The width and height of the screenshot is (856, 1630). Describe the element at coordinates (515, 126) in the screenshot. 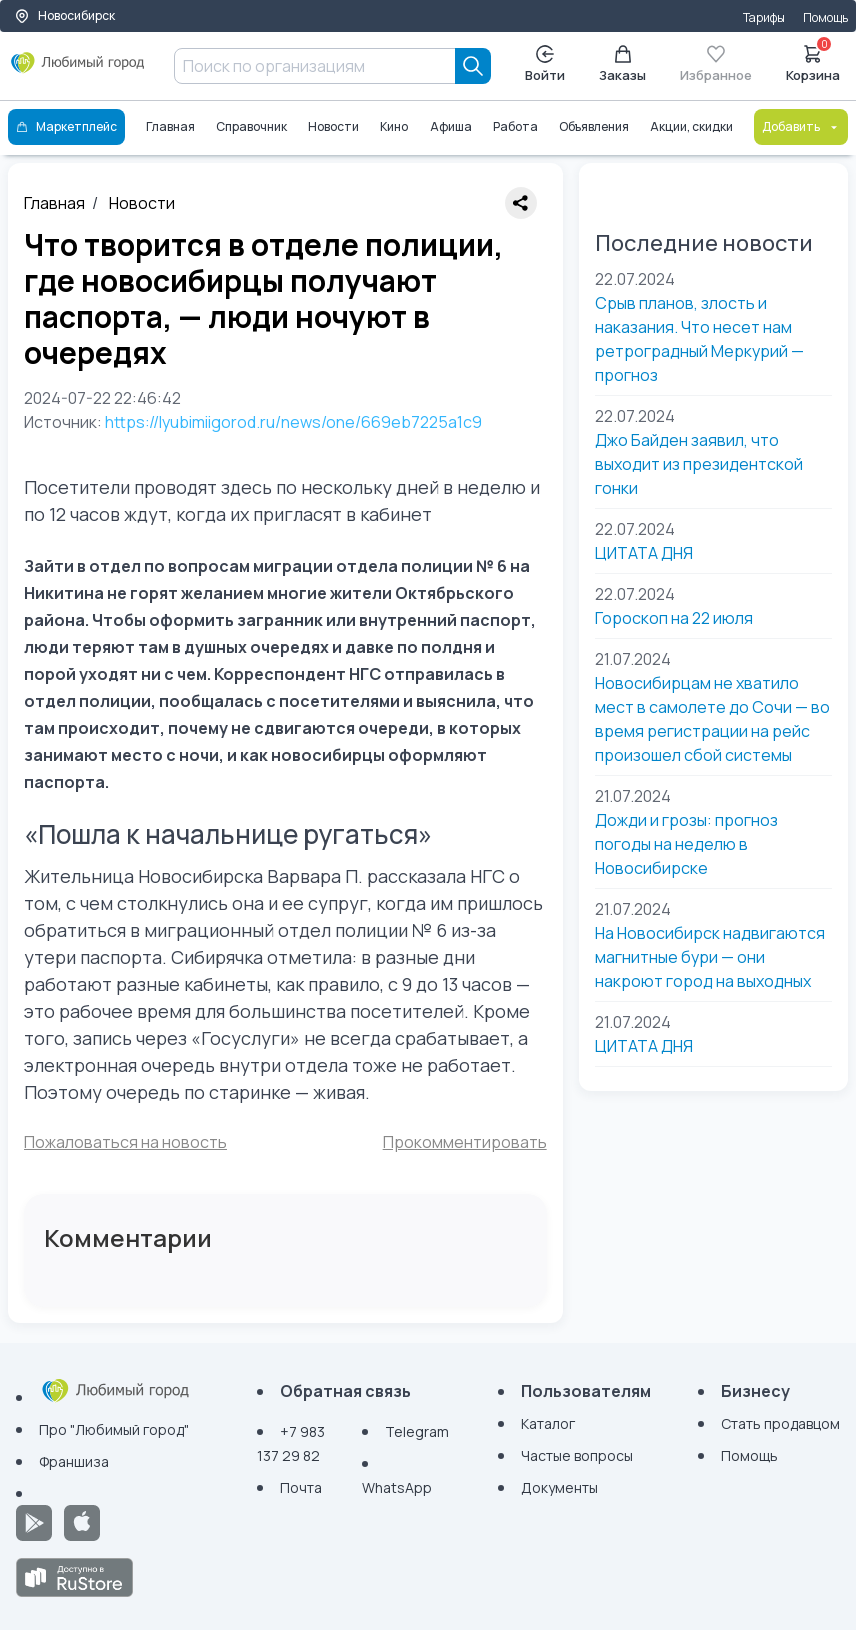

I see `Работа` at that location.